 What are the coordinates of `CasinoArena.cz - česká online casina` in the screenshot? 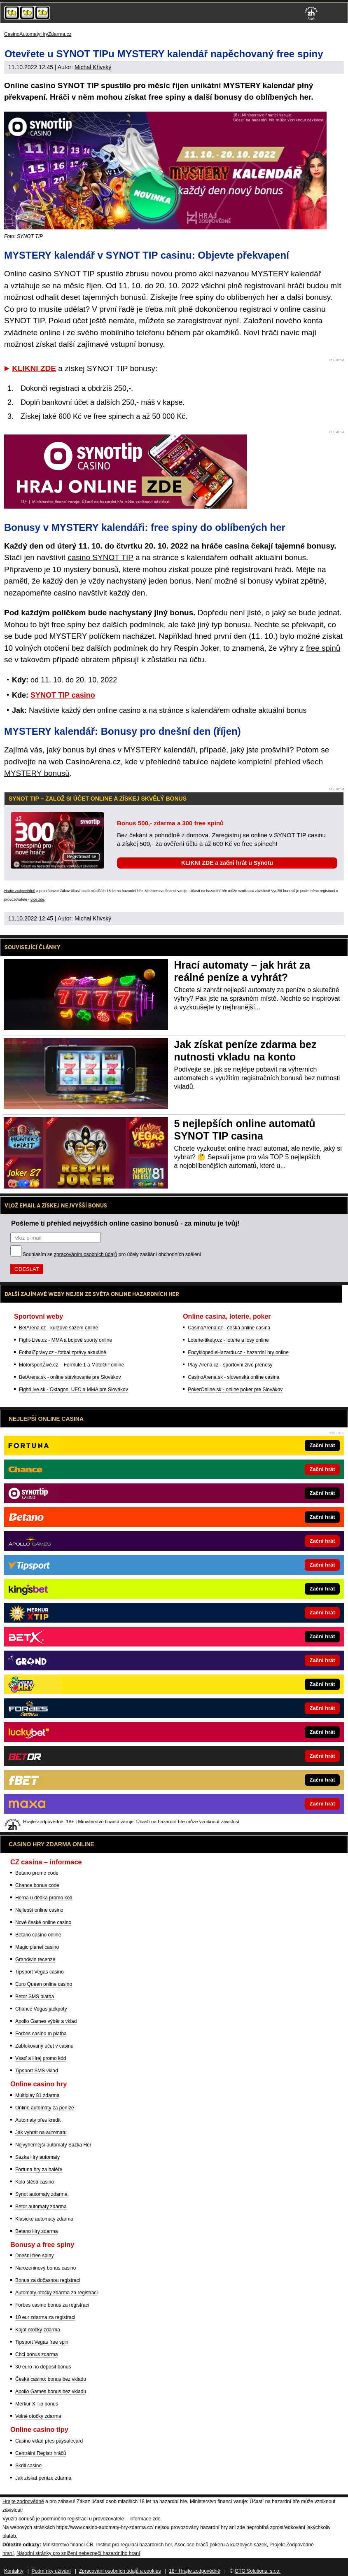 It's located at (229, 1328).